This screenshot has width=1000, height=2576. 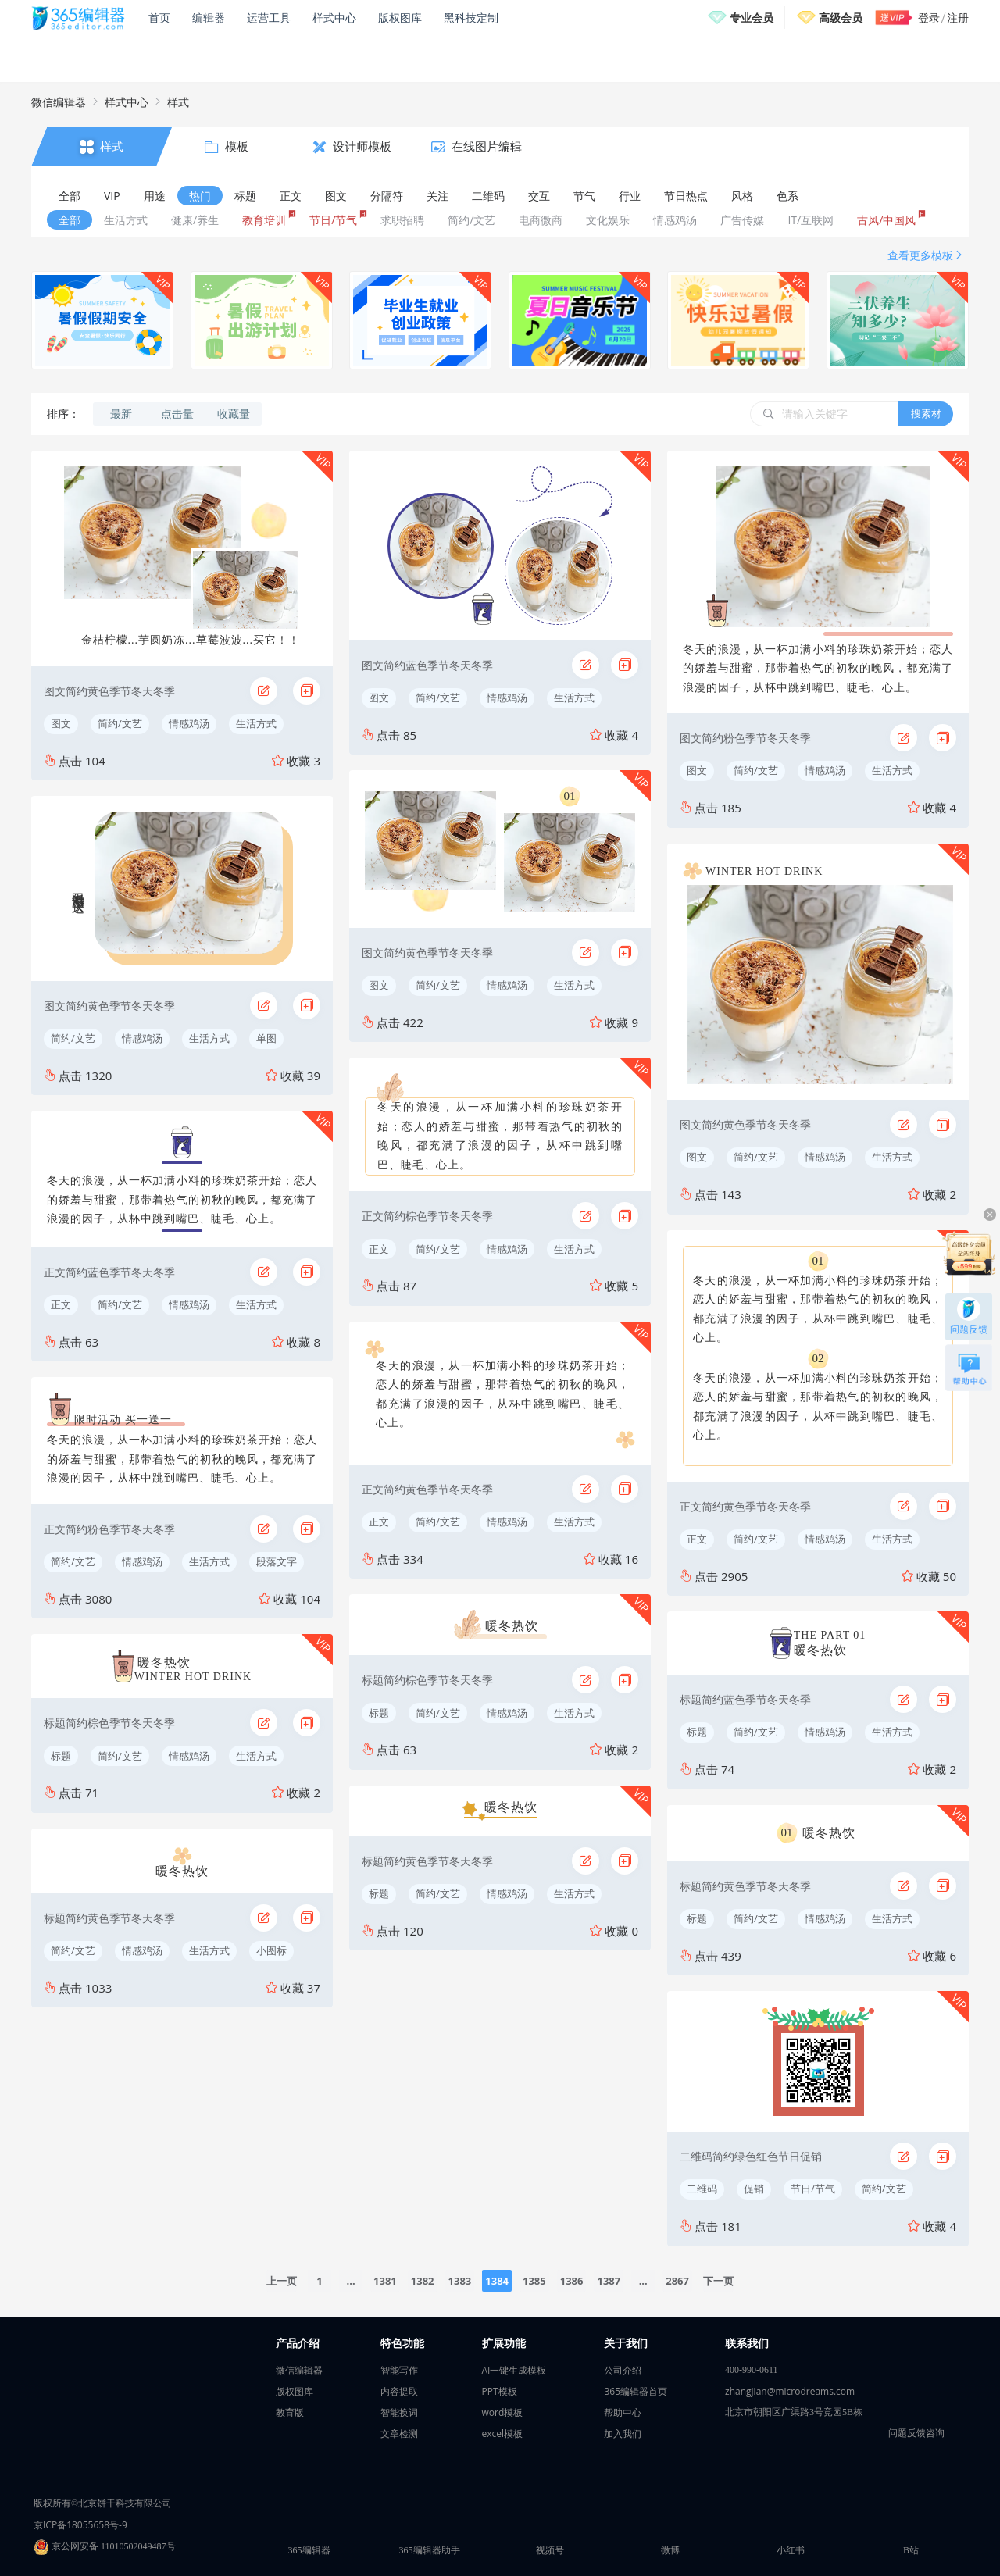 What do you see at coordinates (514, 2370) in the screenshot?
I see `AI一键生成模板` at bounding box center [514, 2370].